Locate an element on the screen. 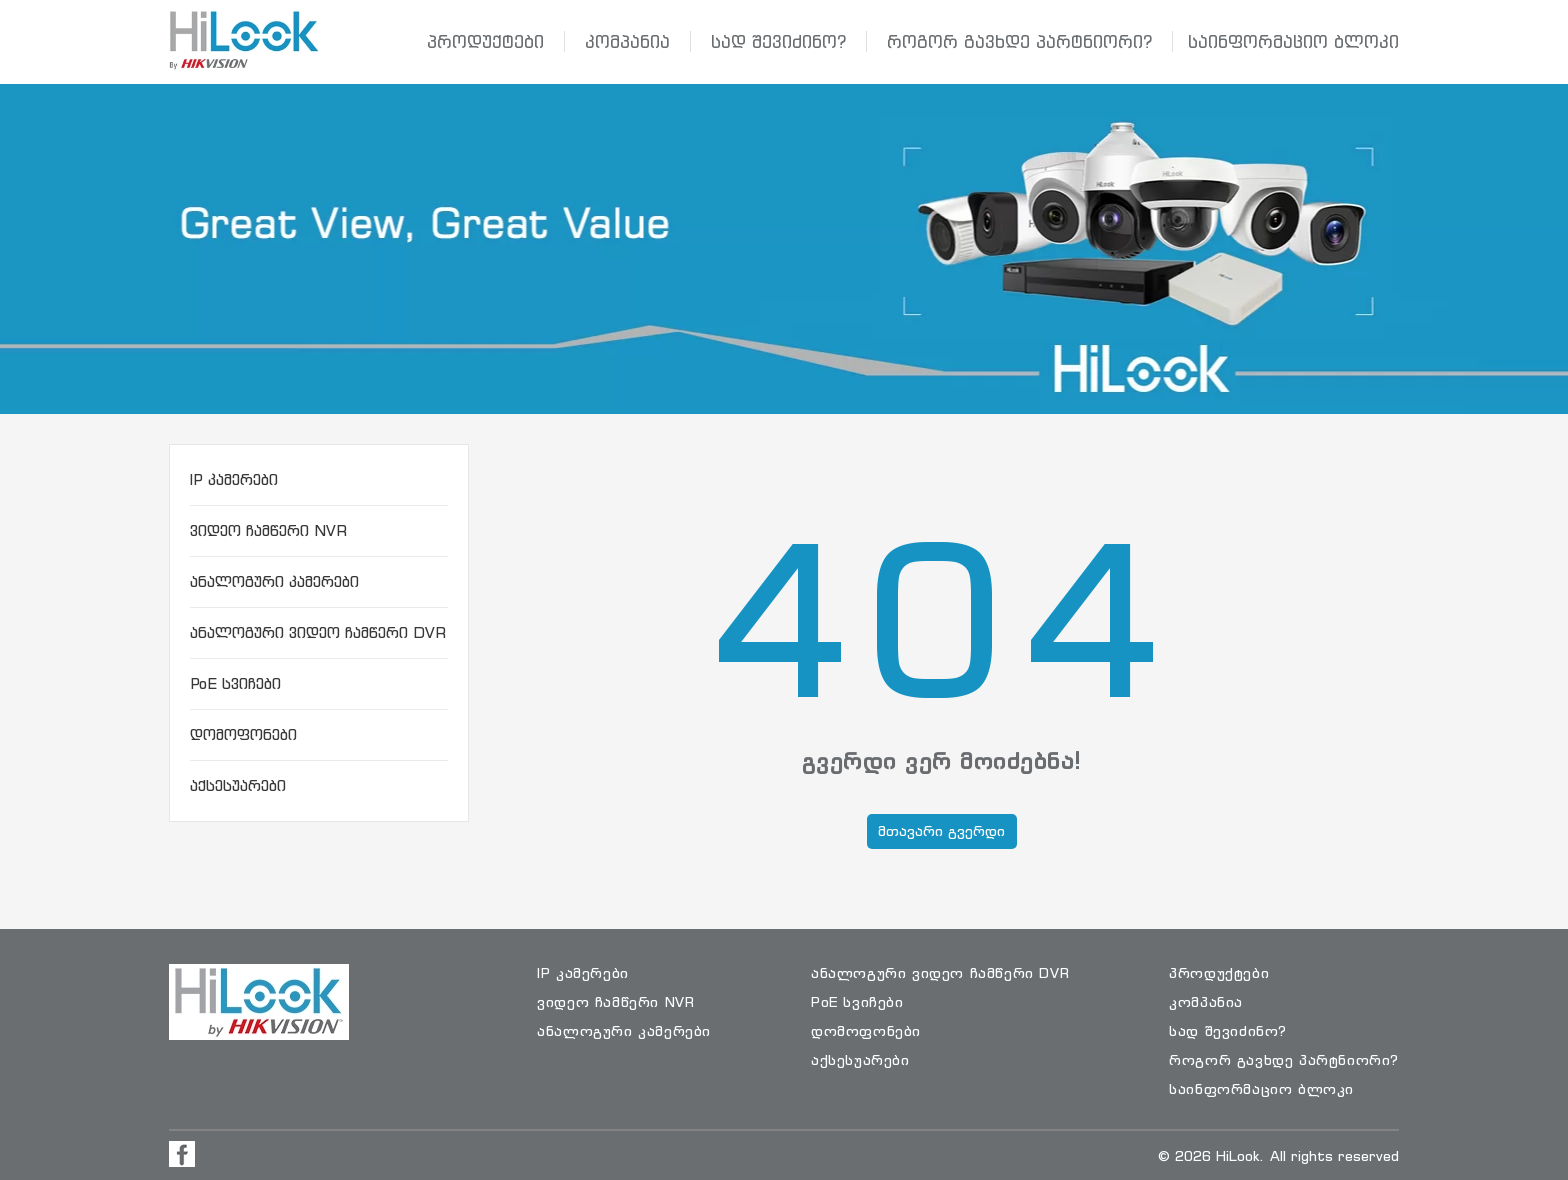 Image resolution: width=1568 pixels, height=1180 pixels. [Visit Facebook Page] is located at coordinates (182, 1154).